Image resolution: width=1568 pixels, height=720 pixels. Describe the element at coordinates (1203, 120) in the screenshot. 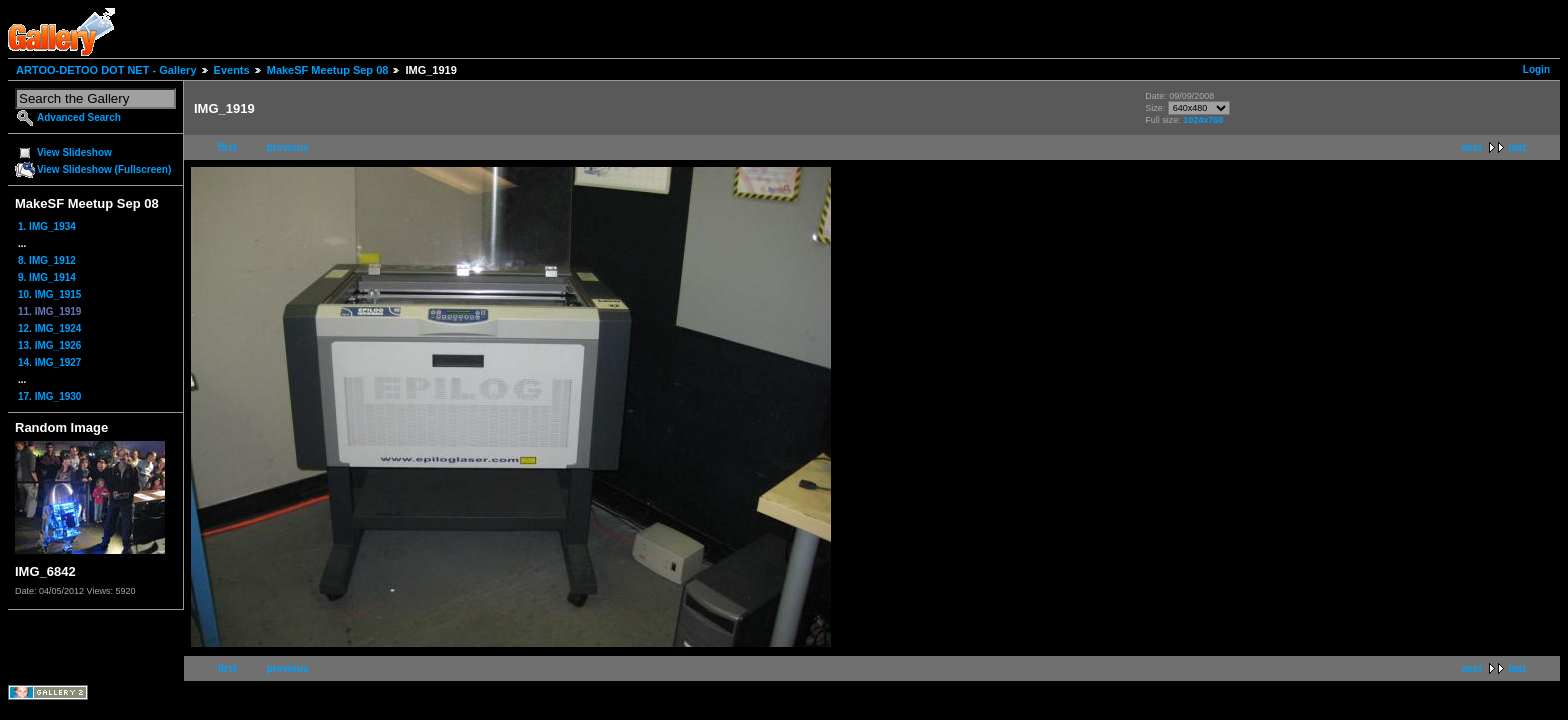

I see `1024x768` at that location.